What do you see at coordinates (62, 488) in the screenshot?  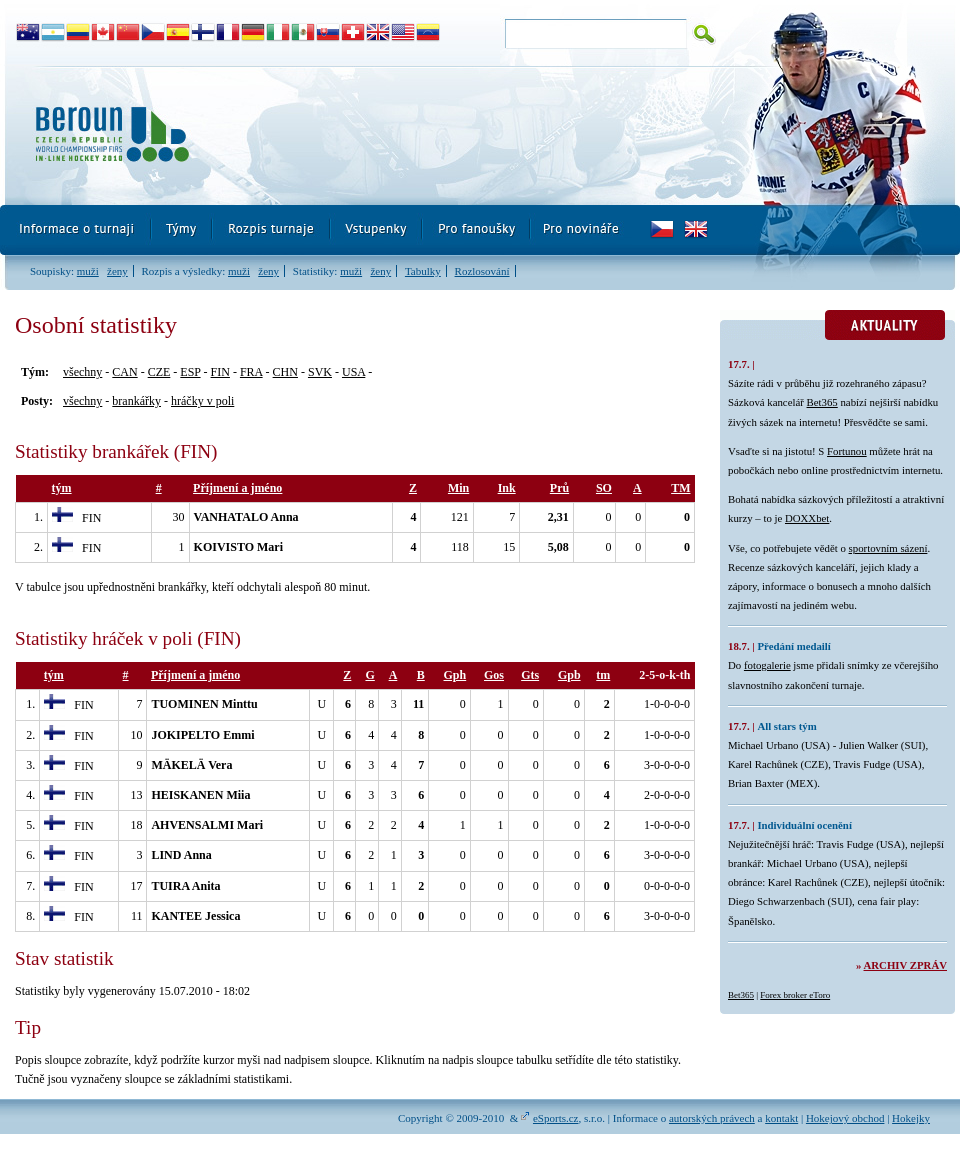 I see `tým` at bounding box center [62, 488].